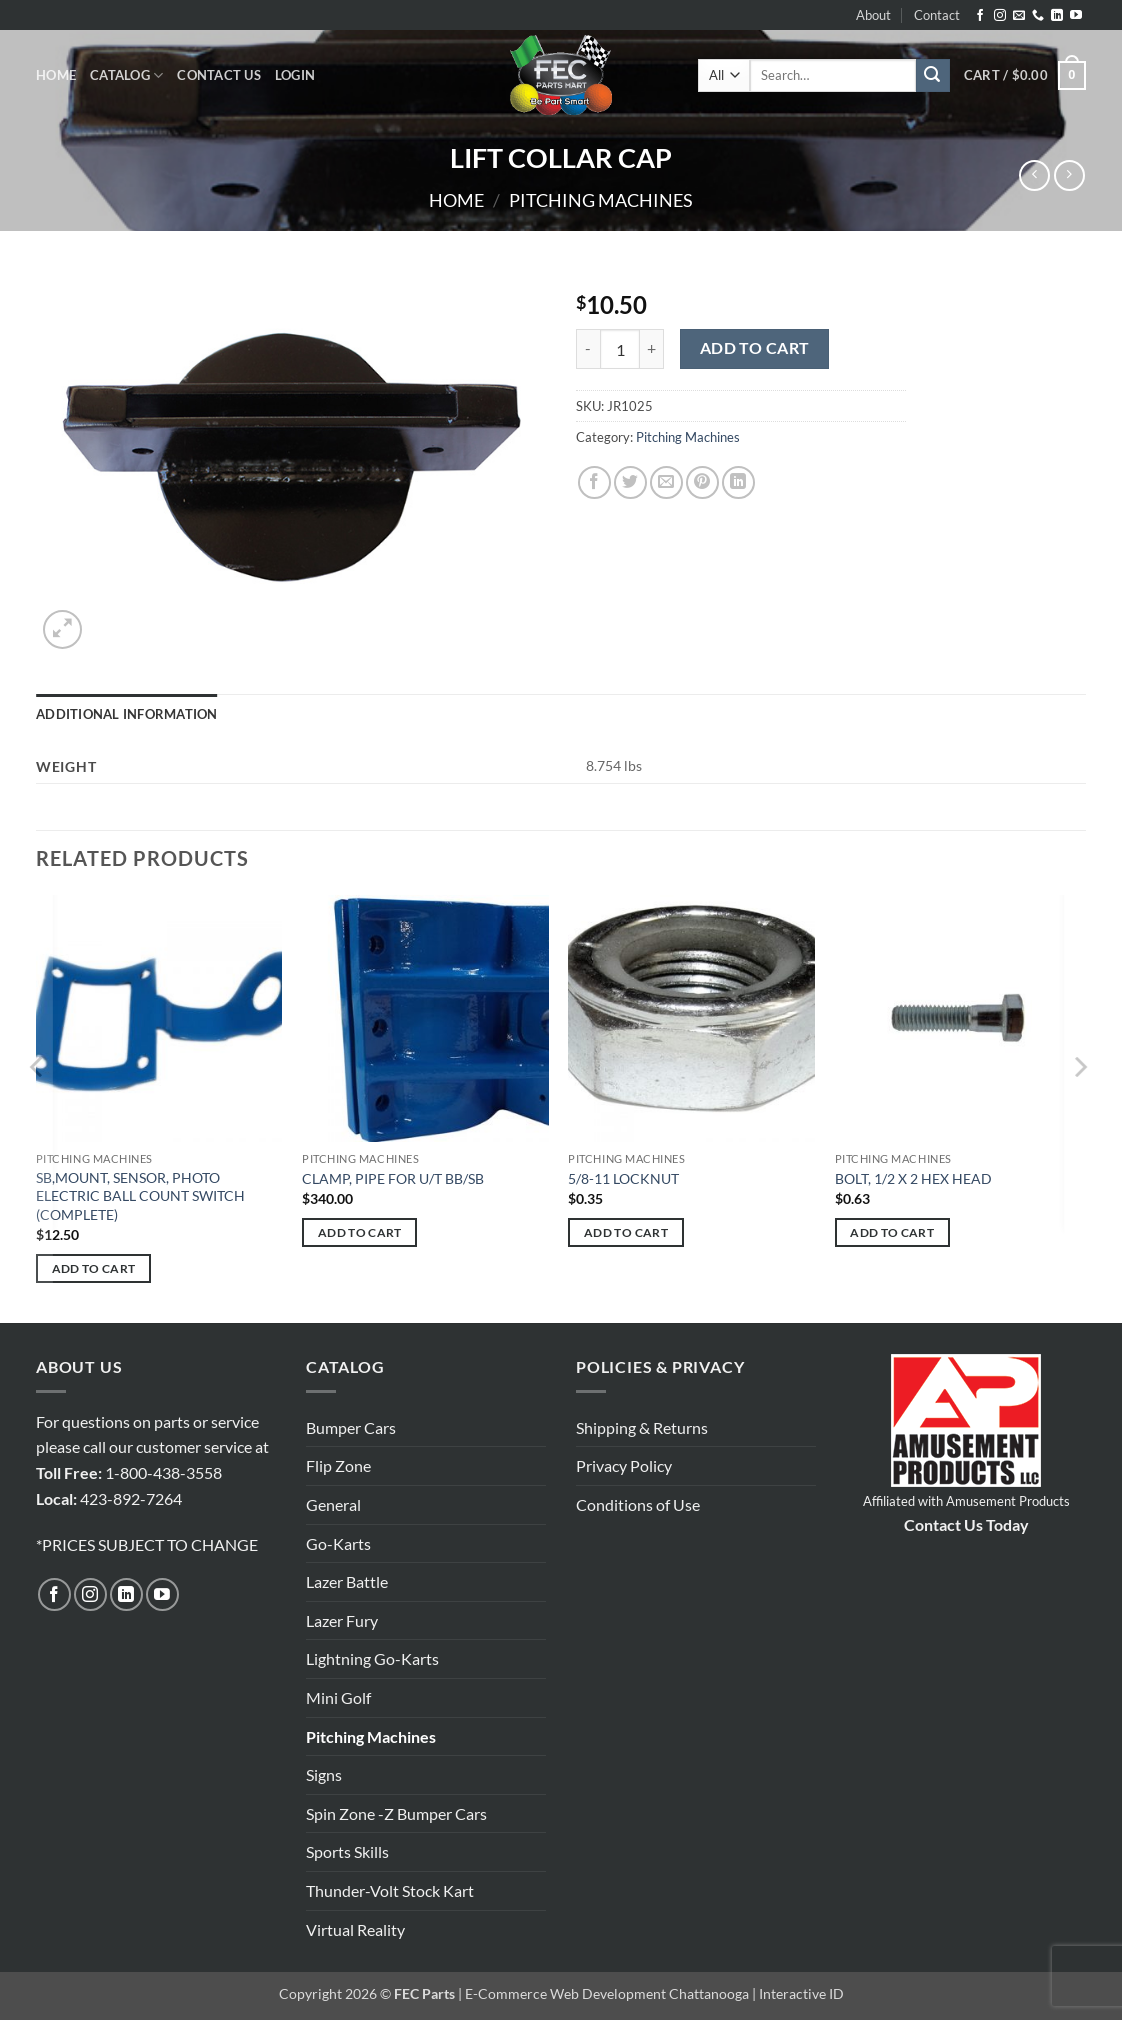  I want to click on Signs, so click(324, 1774).